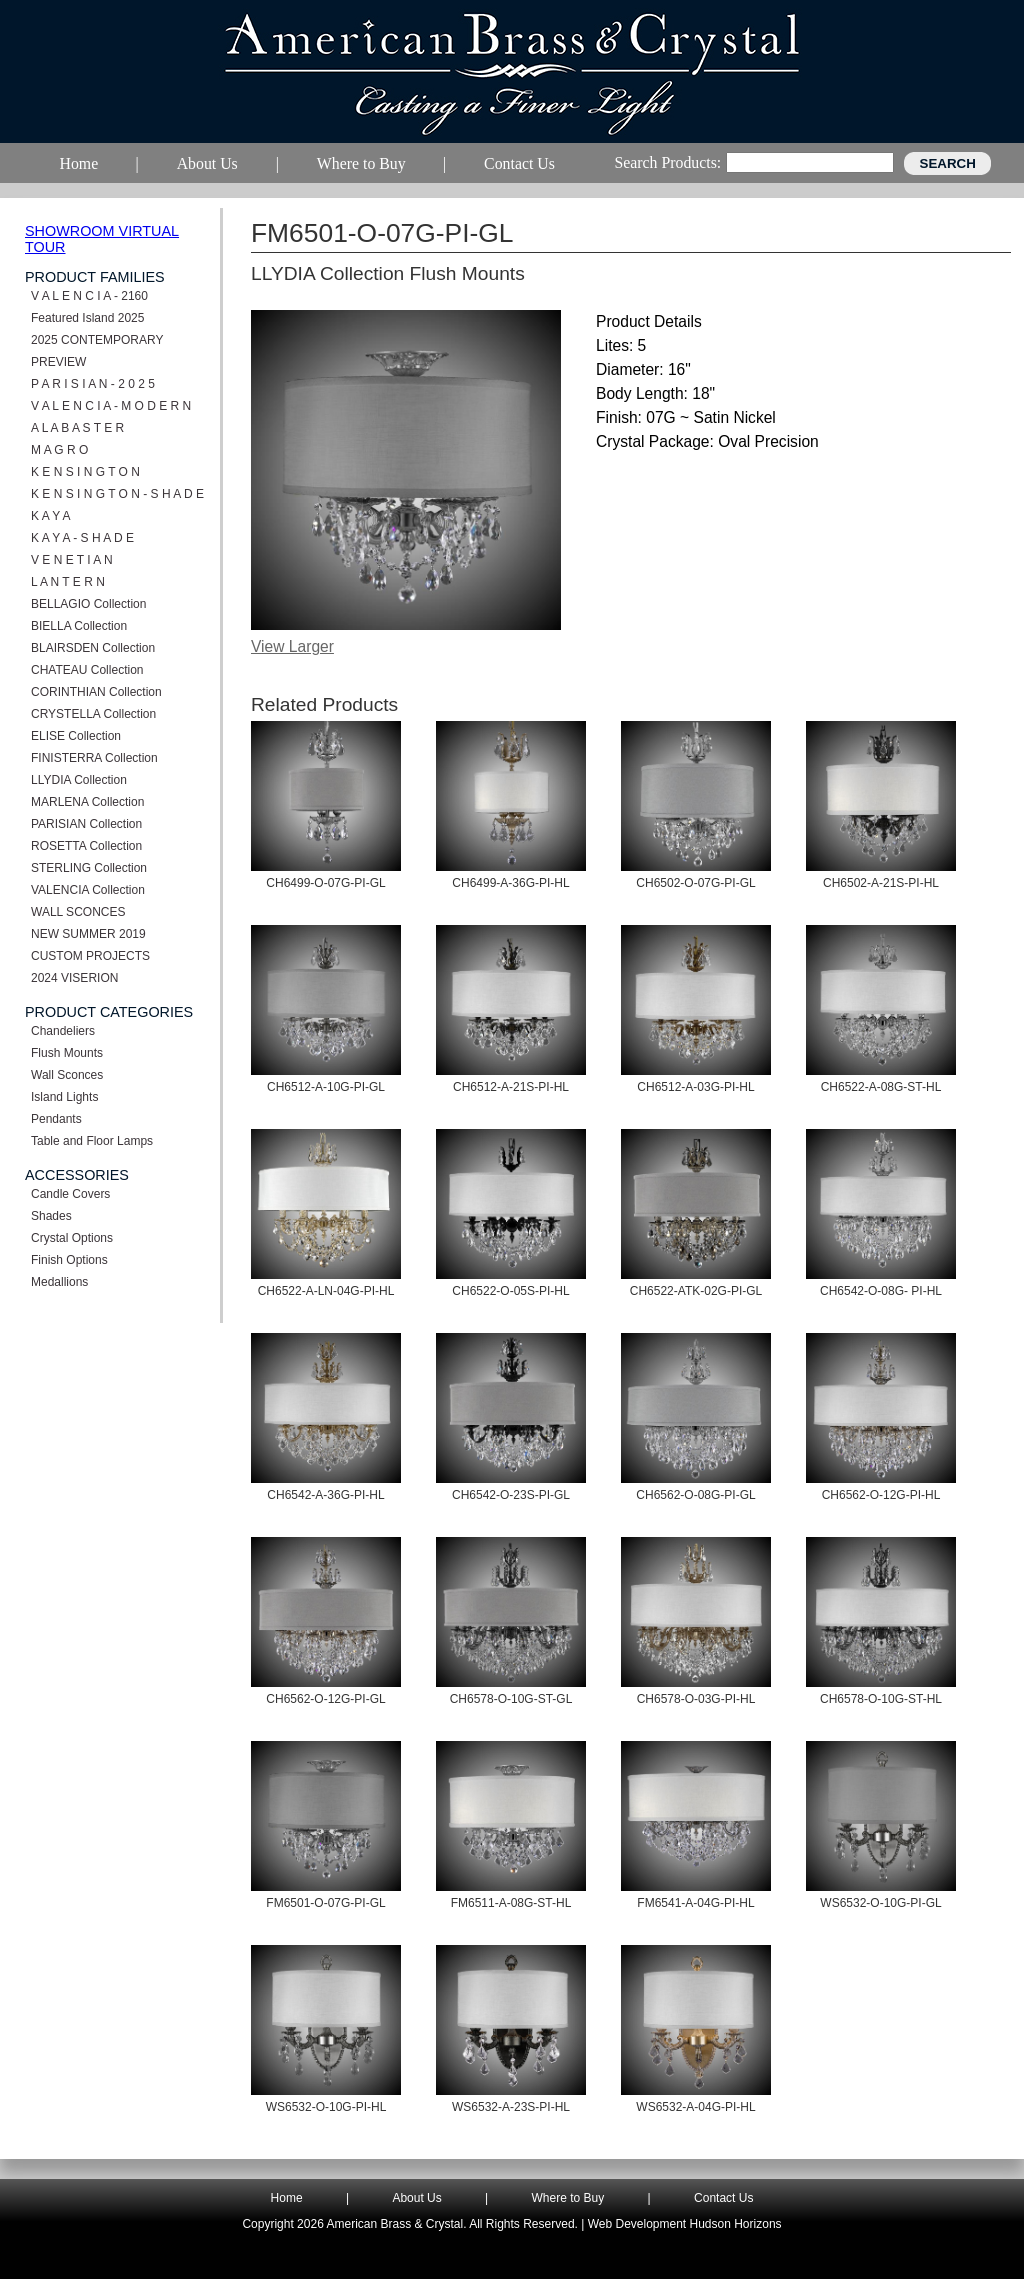  Describe the element at coordinates (511, 1087) in the screenshot. I see `CH6512-A-21S-PI-HL` at that location.